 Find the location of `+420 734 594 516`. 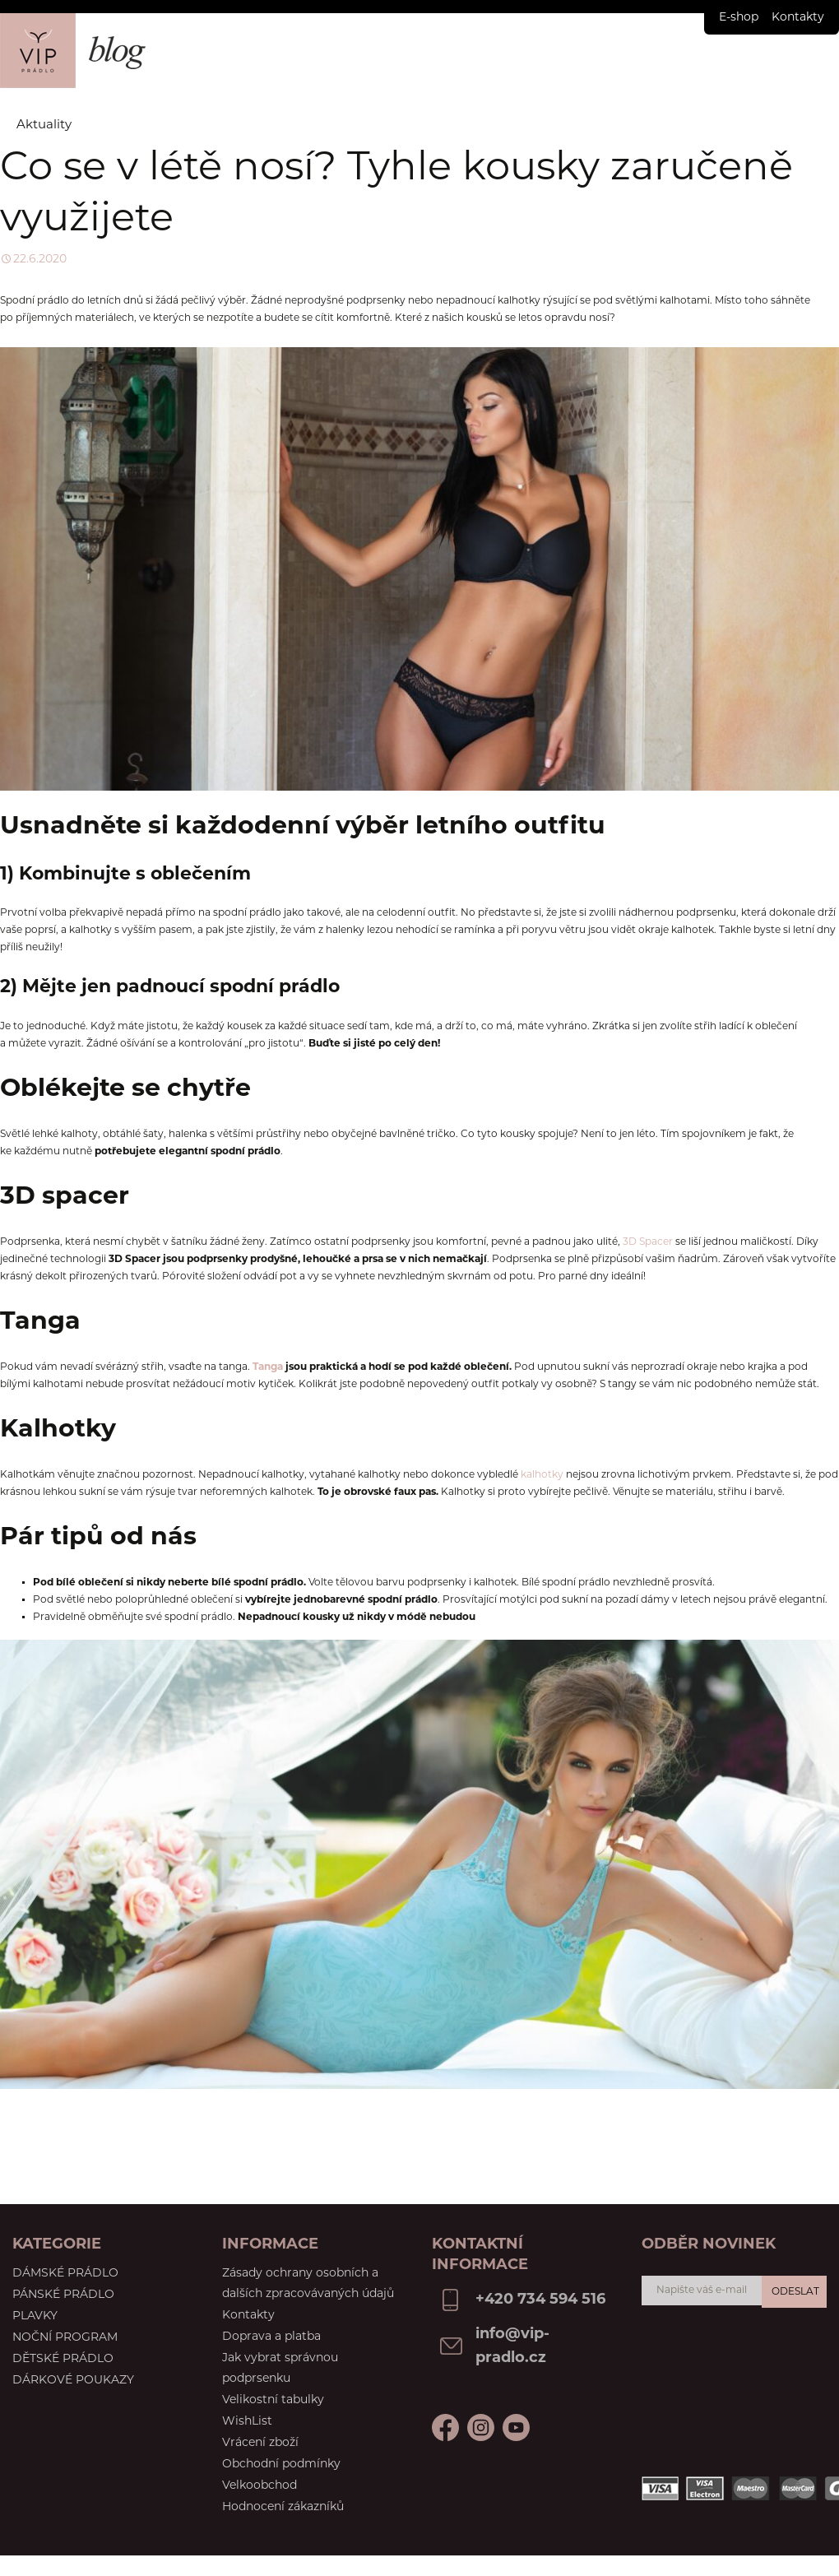

+420 734 594 516 is located at coordinates (540, 2300).